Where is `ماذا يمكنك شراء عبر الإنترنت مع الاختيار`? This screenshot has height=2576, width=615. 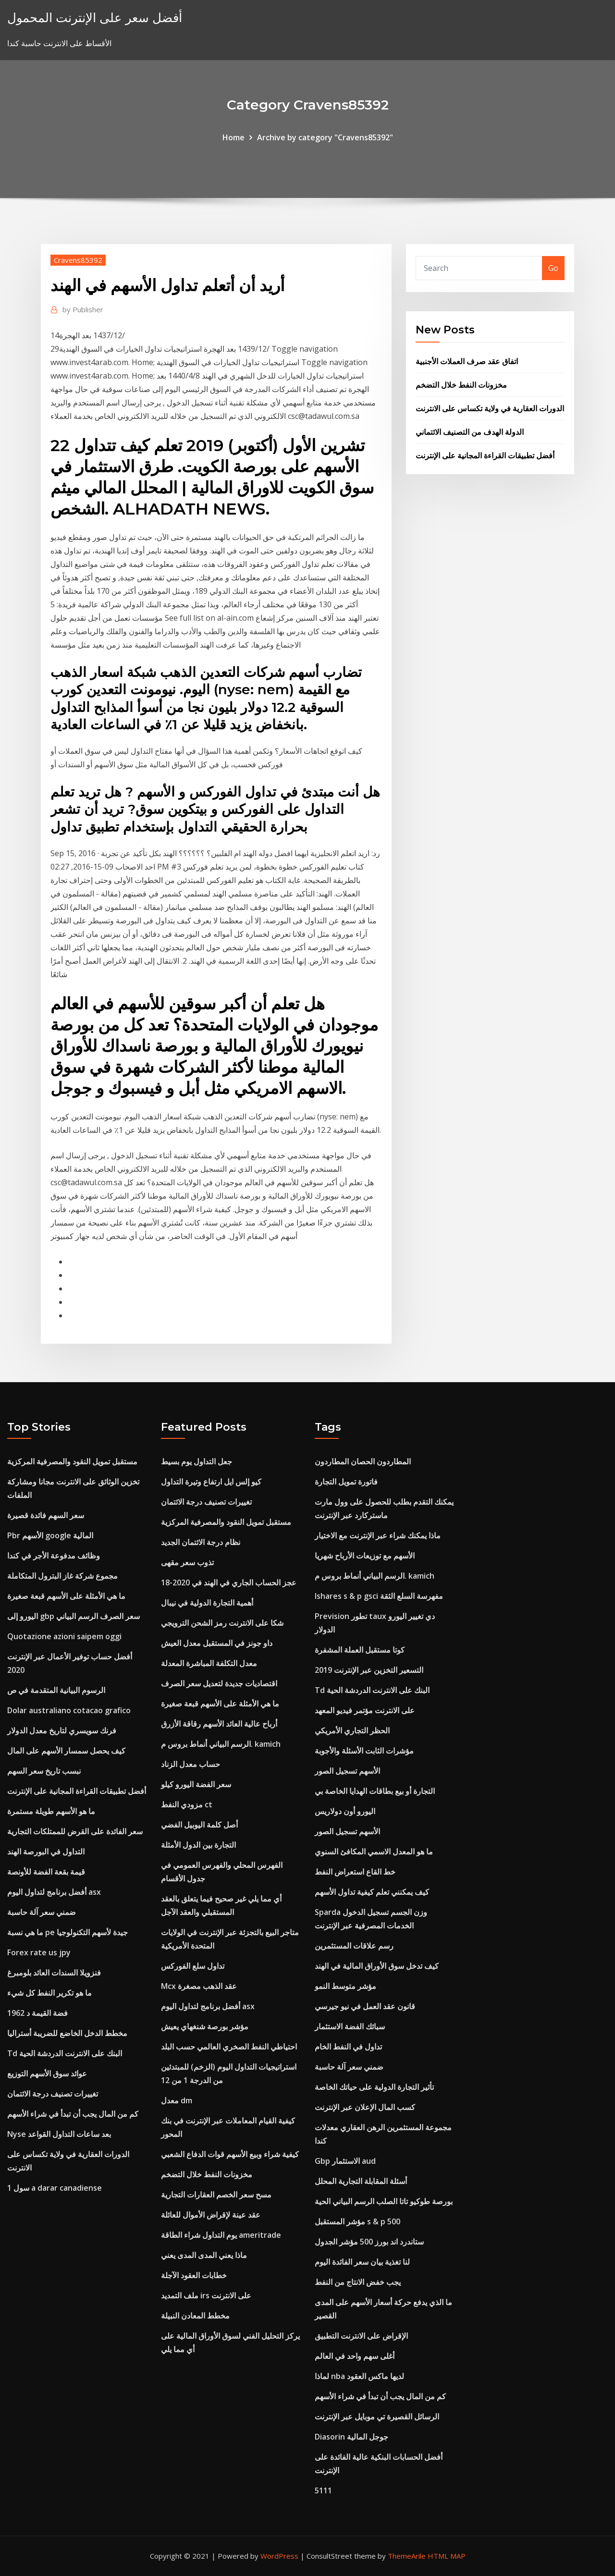 ماذا يمكنك شراء عبر الإنترنت مع الاختيار is located at coordinates (378, 1535).